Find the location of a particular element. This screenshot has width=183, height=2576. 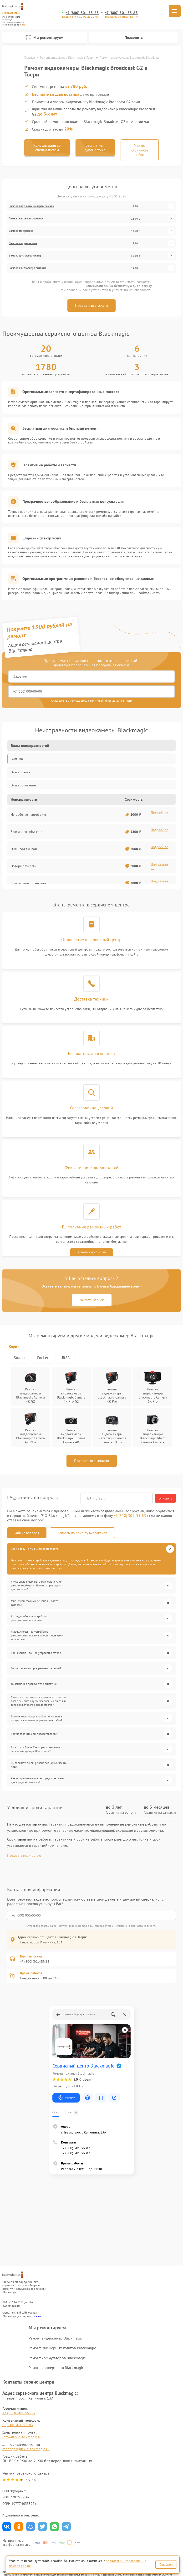

Замена контроллера питания is located at coordinates (27, 268).